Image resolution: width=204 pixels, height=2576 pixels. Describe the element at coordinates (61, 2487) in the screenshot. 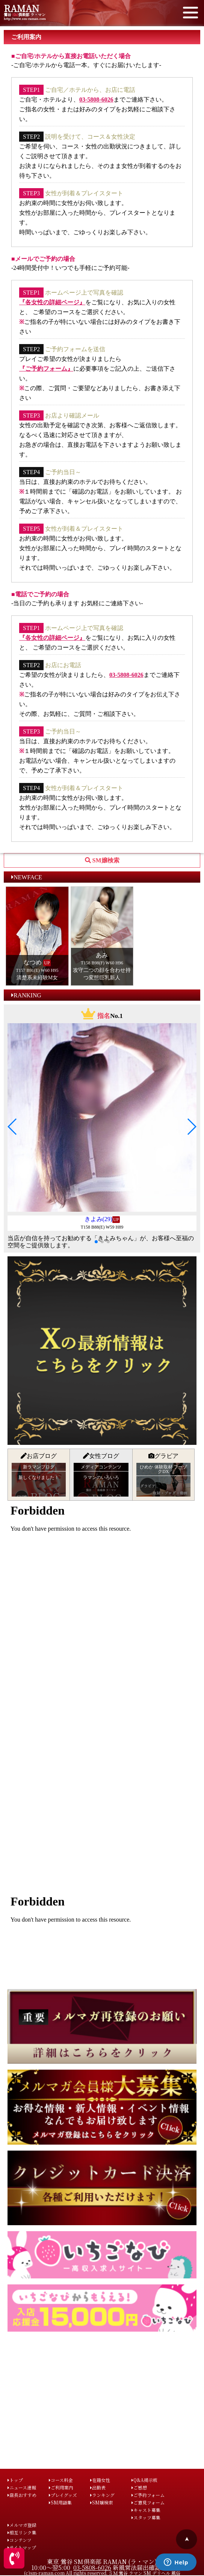

I see `ご利用案内` at that location.